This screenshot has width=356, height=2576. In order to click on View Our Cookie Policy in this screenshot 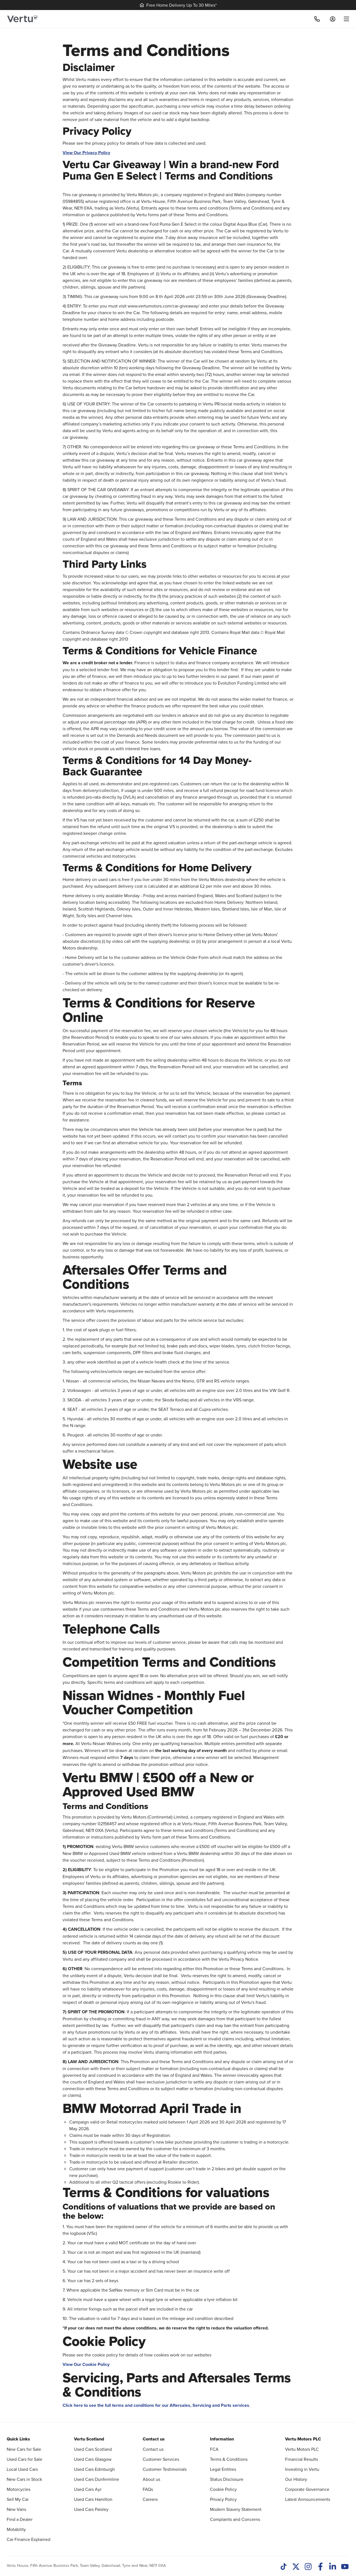, I will do `click(86, 2364)`.